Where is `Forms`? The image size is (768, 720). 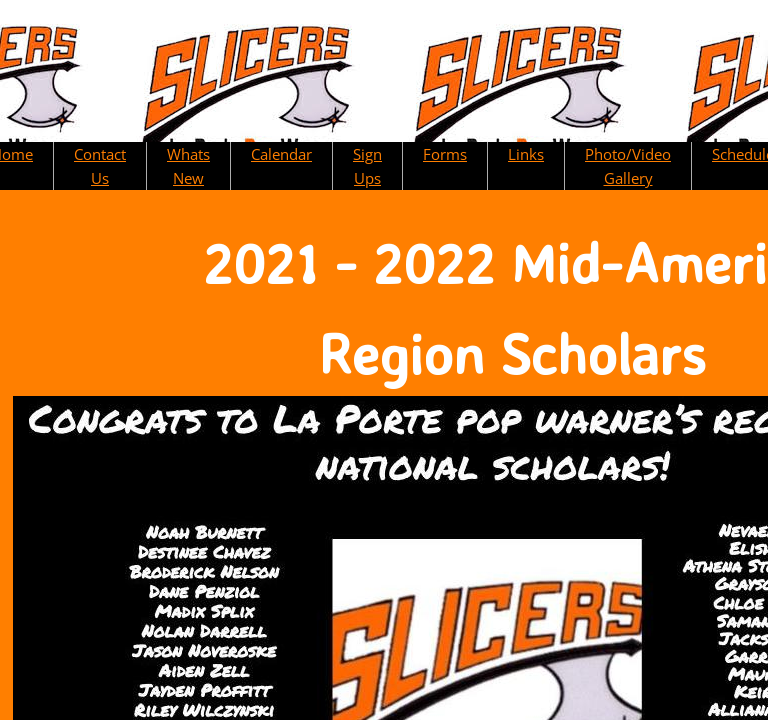 Forms is located at coordinates (445, 154).